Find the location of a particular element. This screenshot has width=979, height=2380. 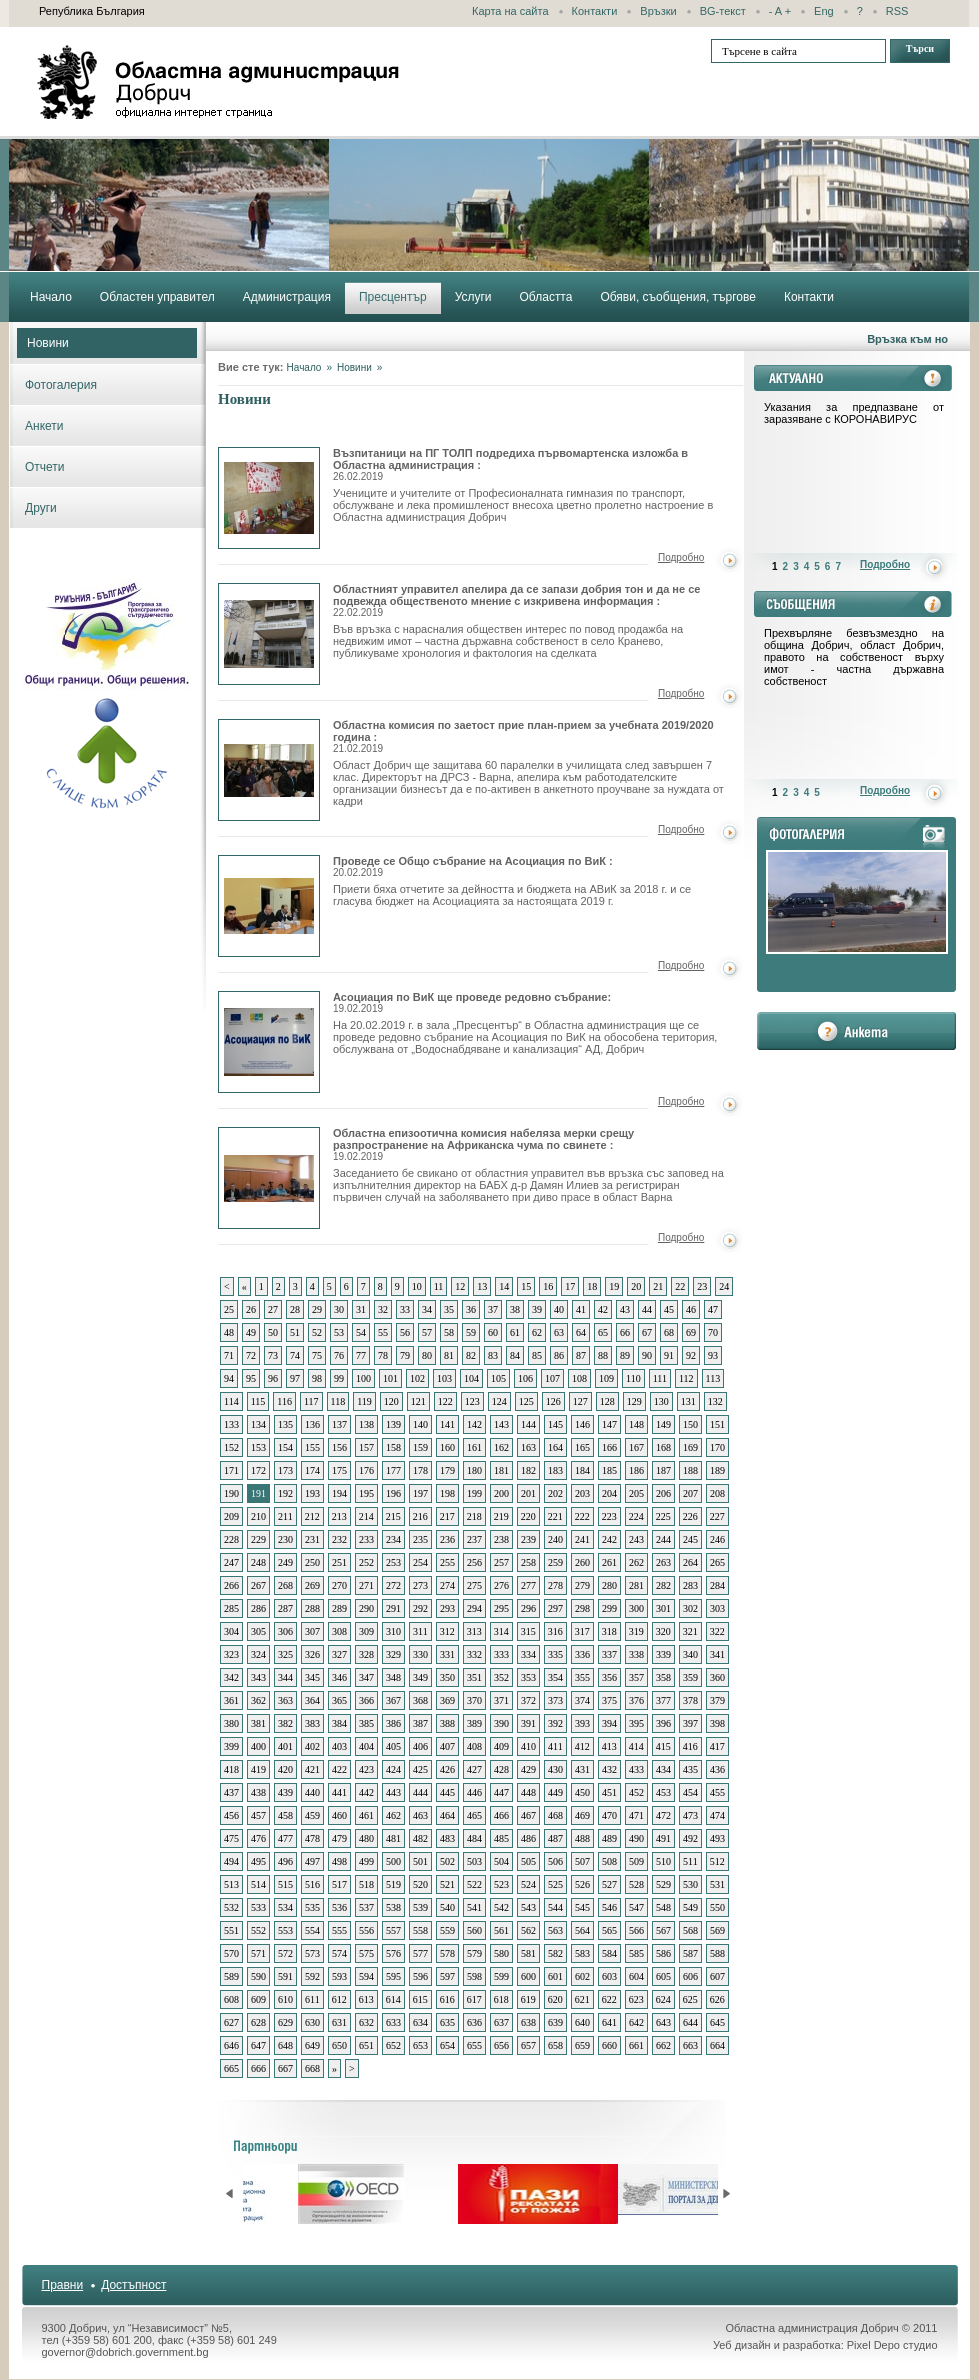

343 is located at coordinates (258, 1677).